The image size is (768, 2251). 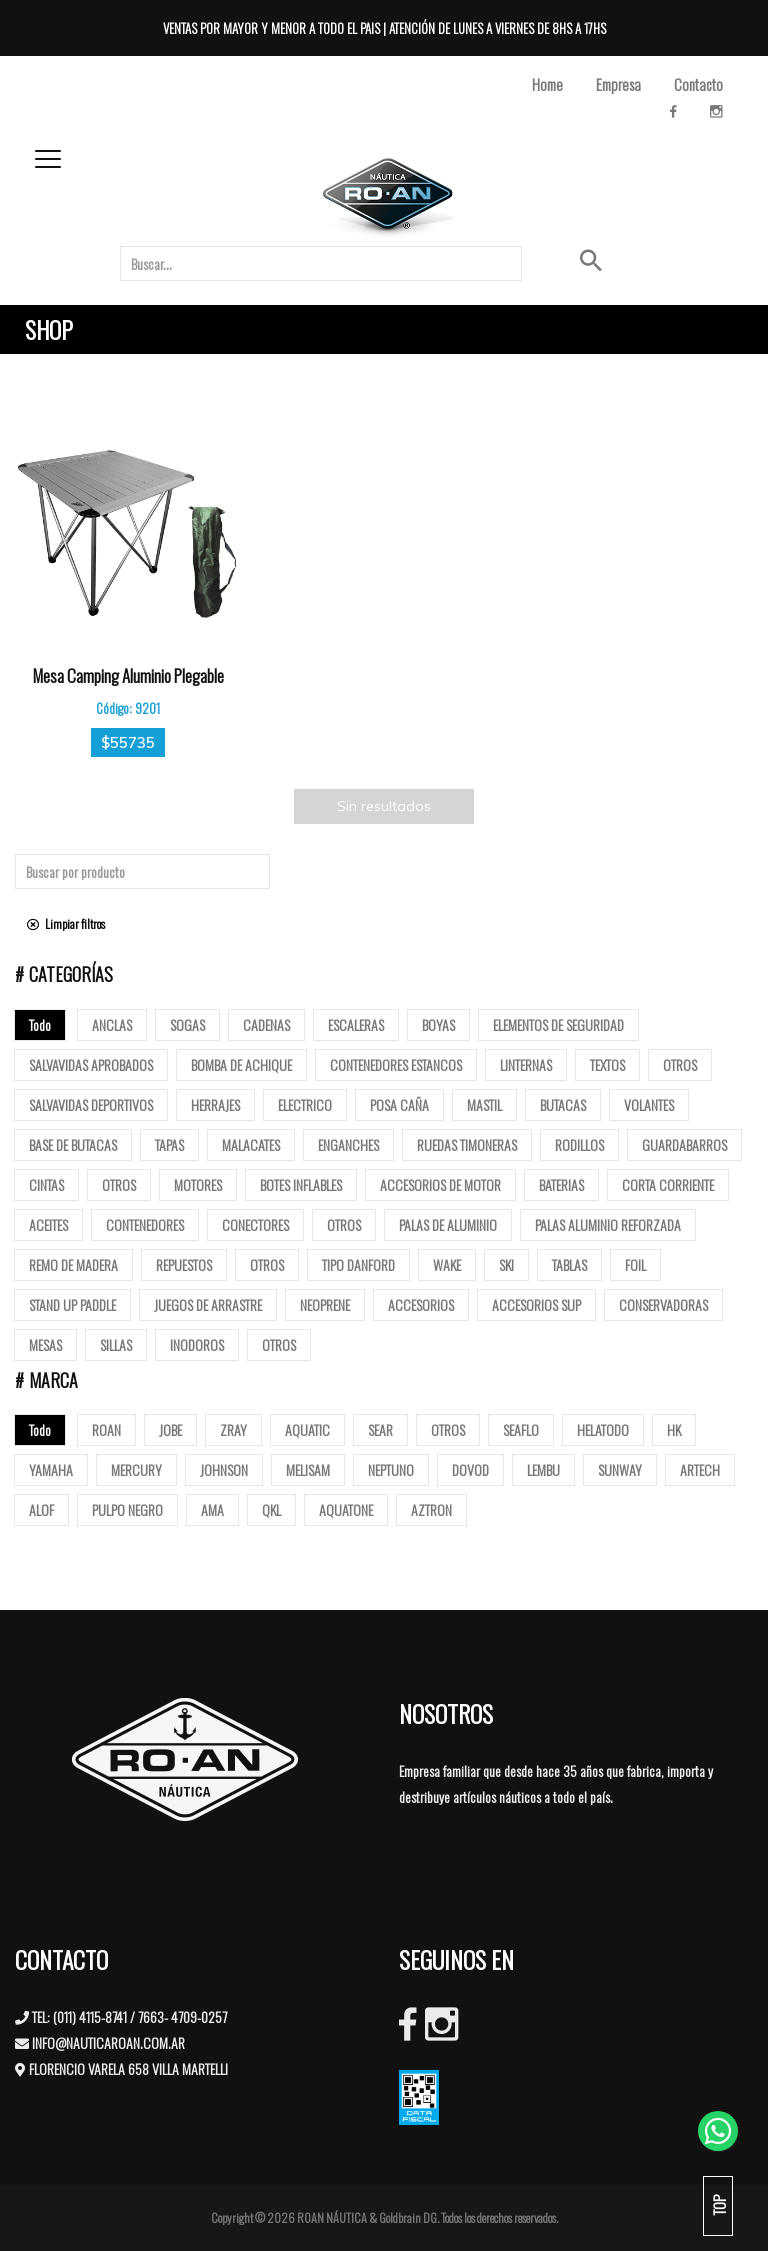 What do you see at coordinates (66, 923) in the screenshot?
I see `Limpiar filtros` at bounding box center [66, 923].